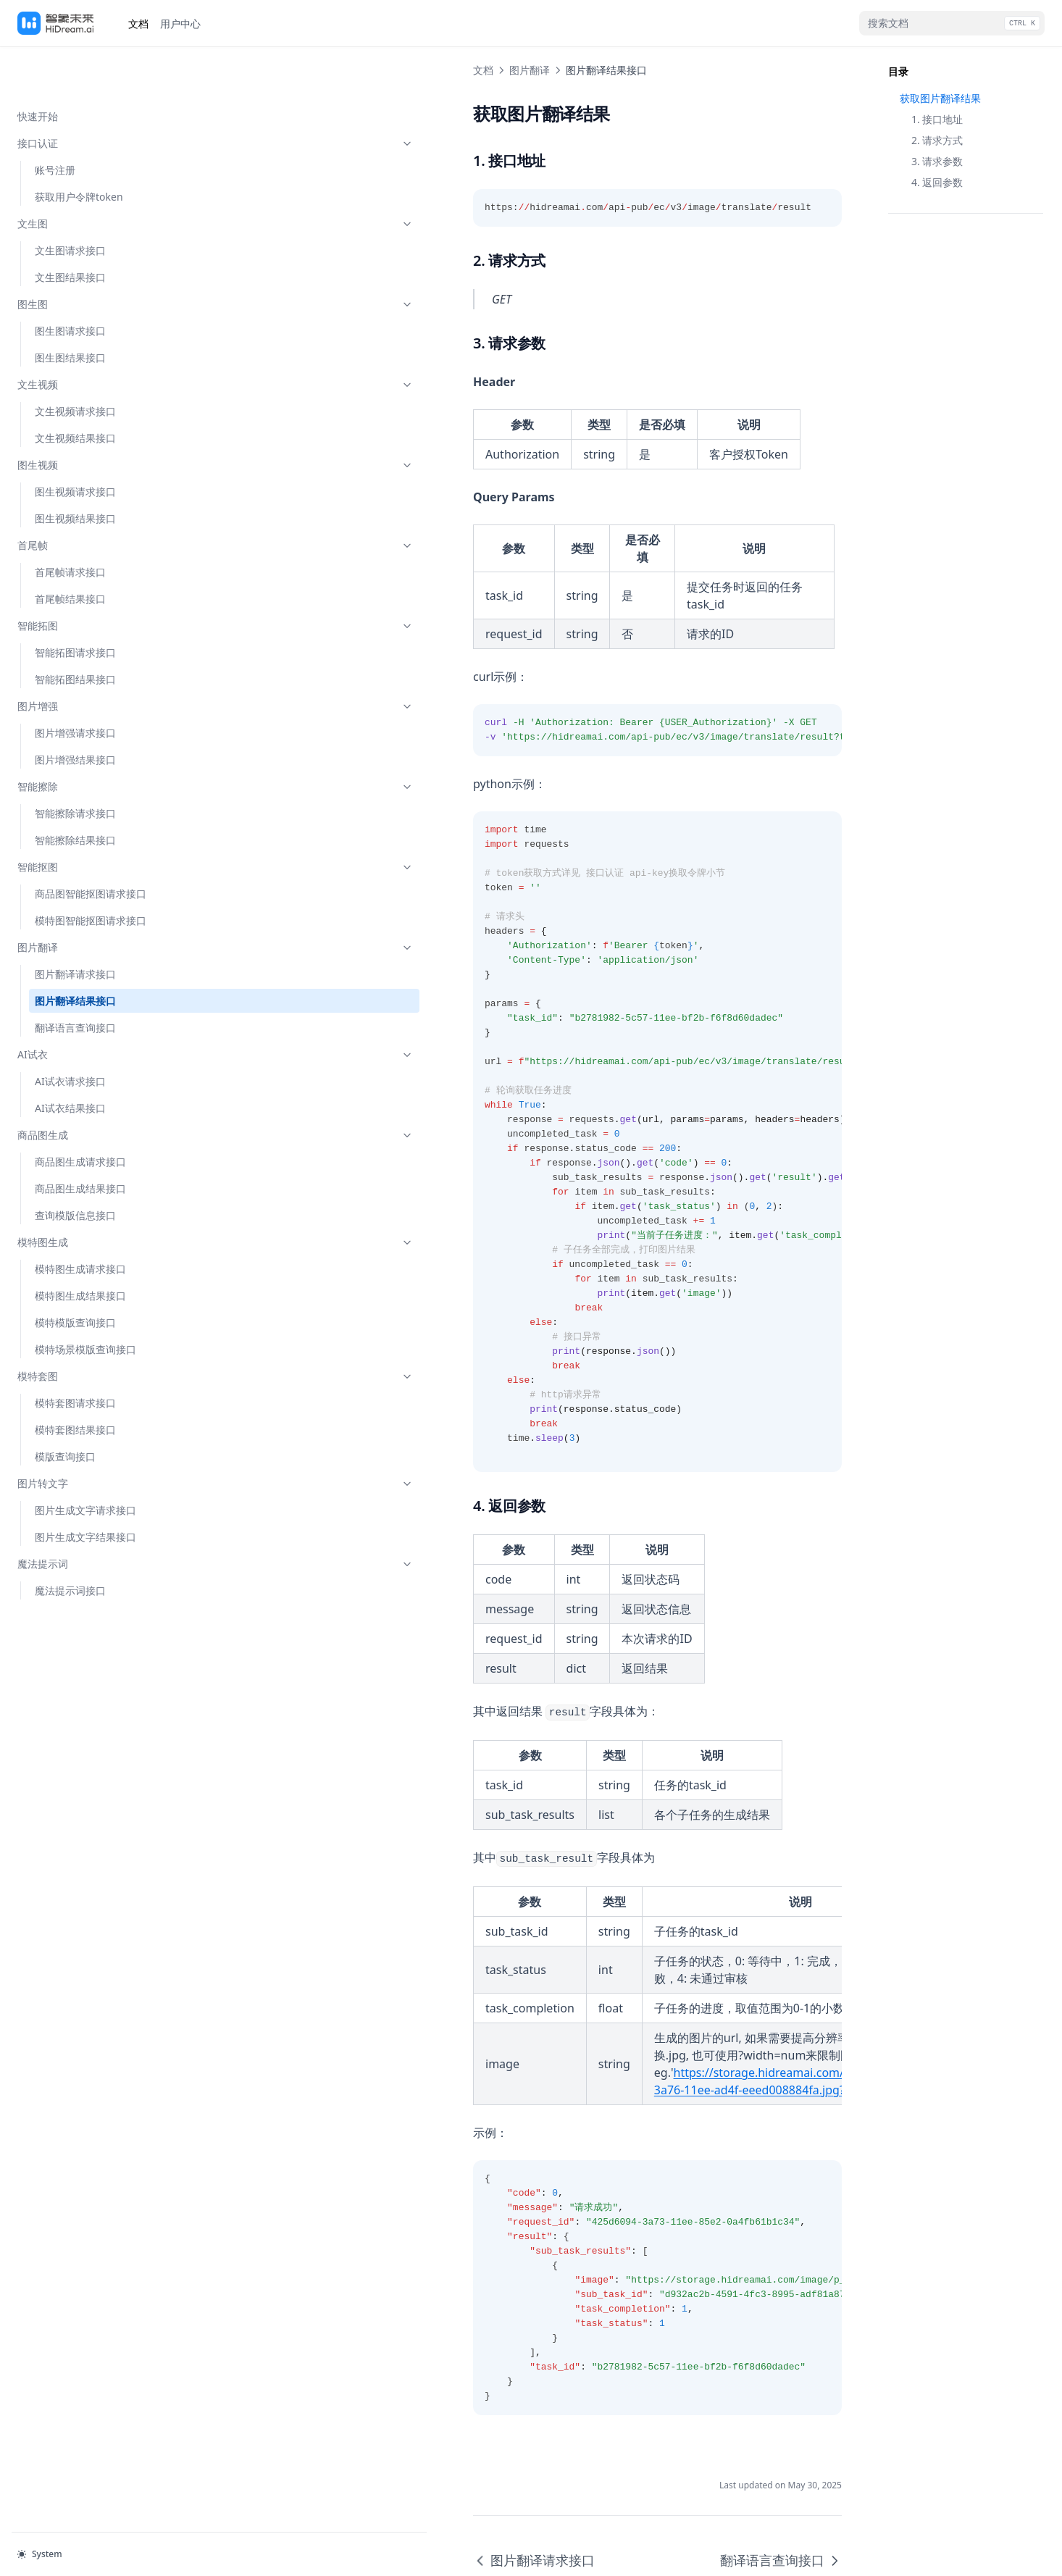  I want to click on 智能擦除结果接口, so click(75, 793).